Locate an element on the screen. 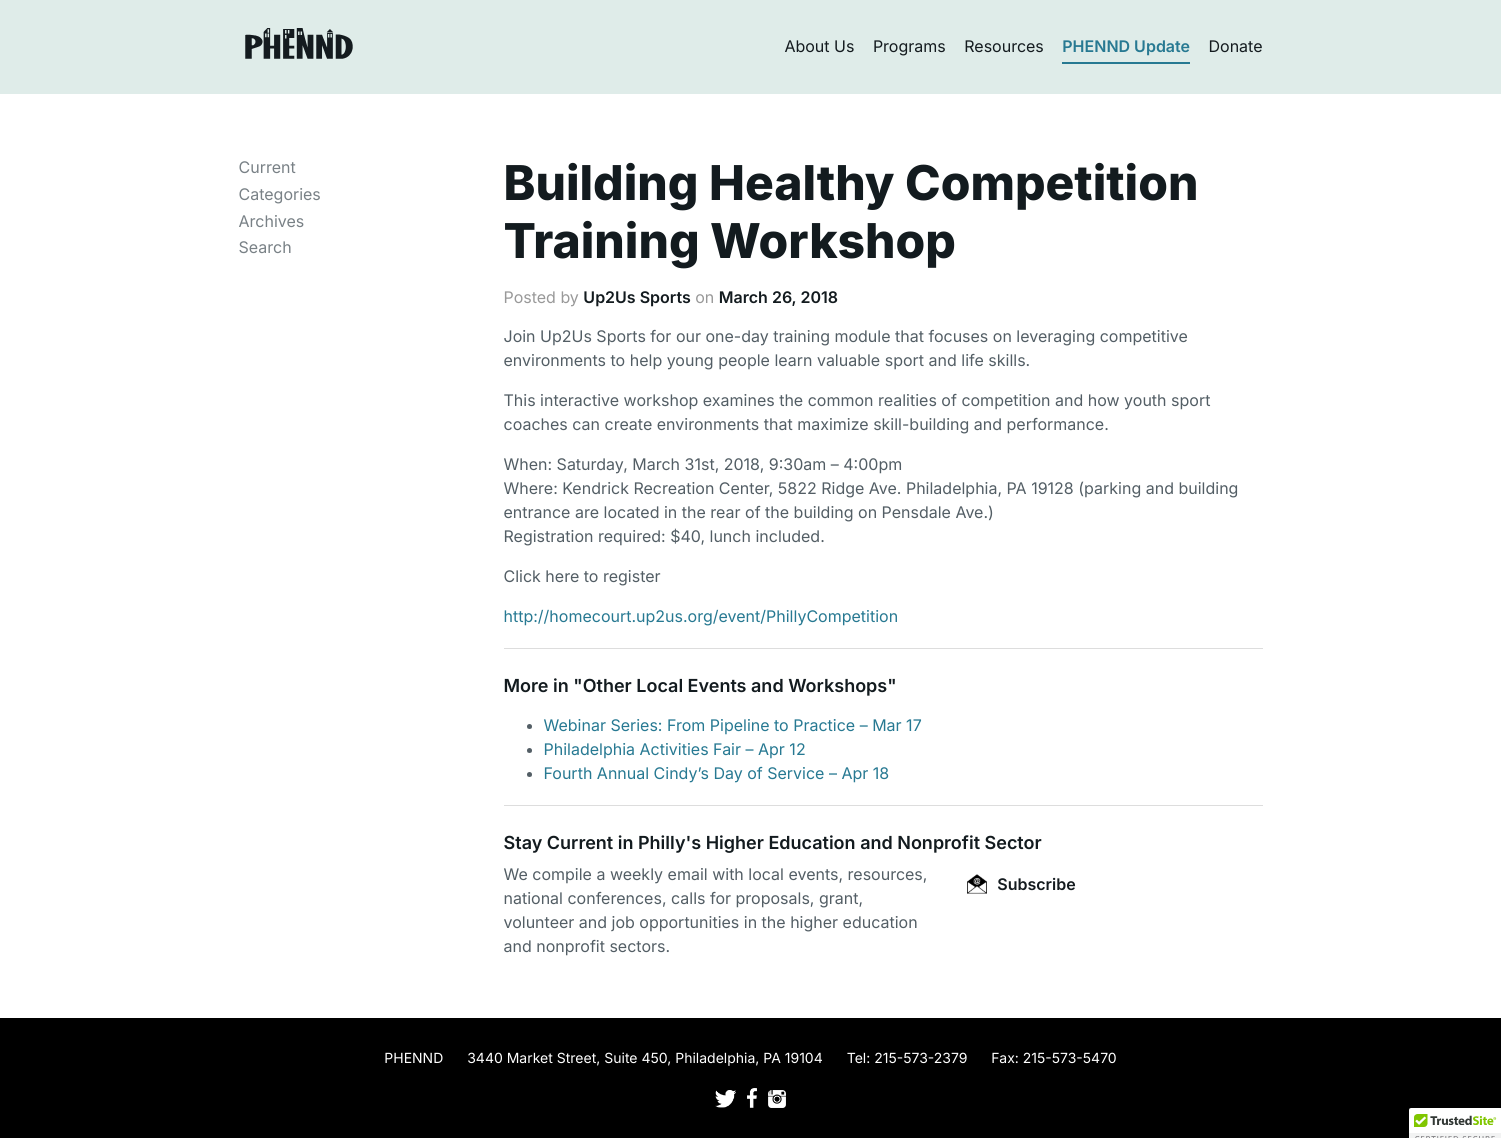 This screenshot has height=1138, width=1501. Search is located at coordinates (265, 247).